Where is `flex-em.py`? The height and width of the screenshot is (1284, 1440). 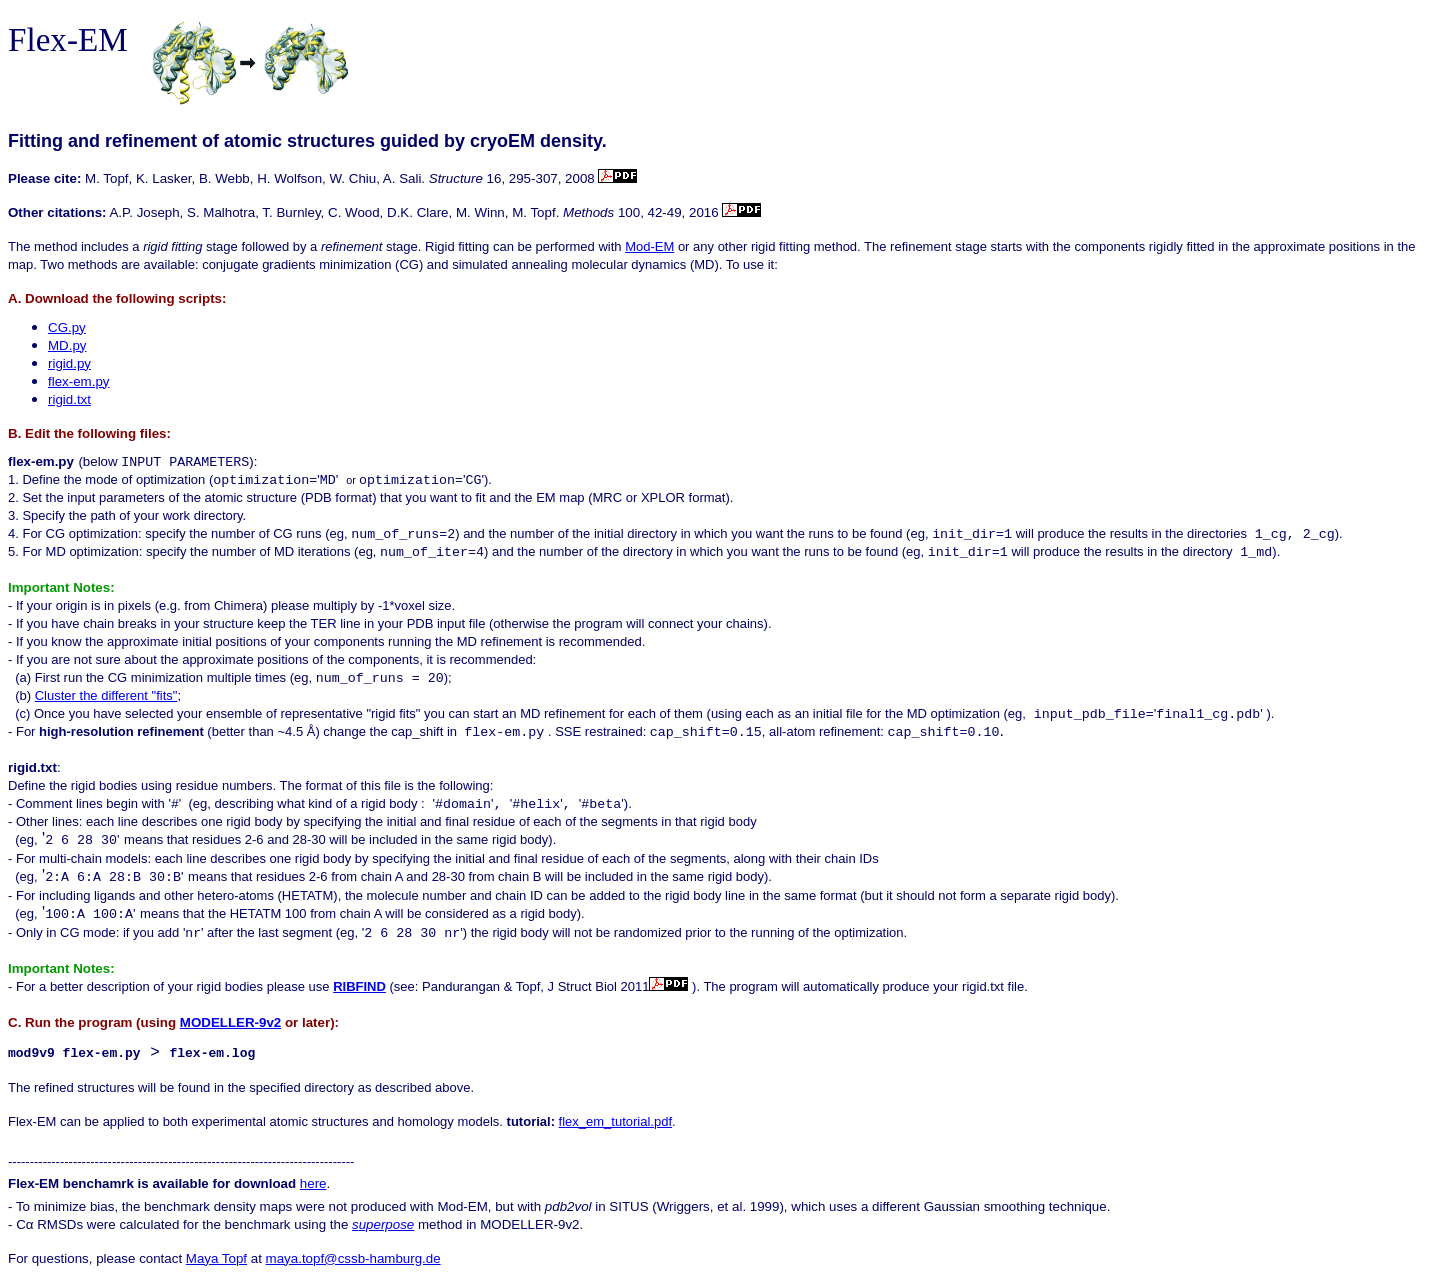 flex-em.py is located at coordinates (78, 381).